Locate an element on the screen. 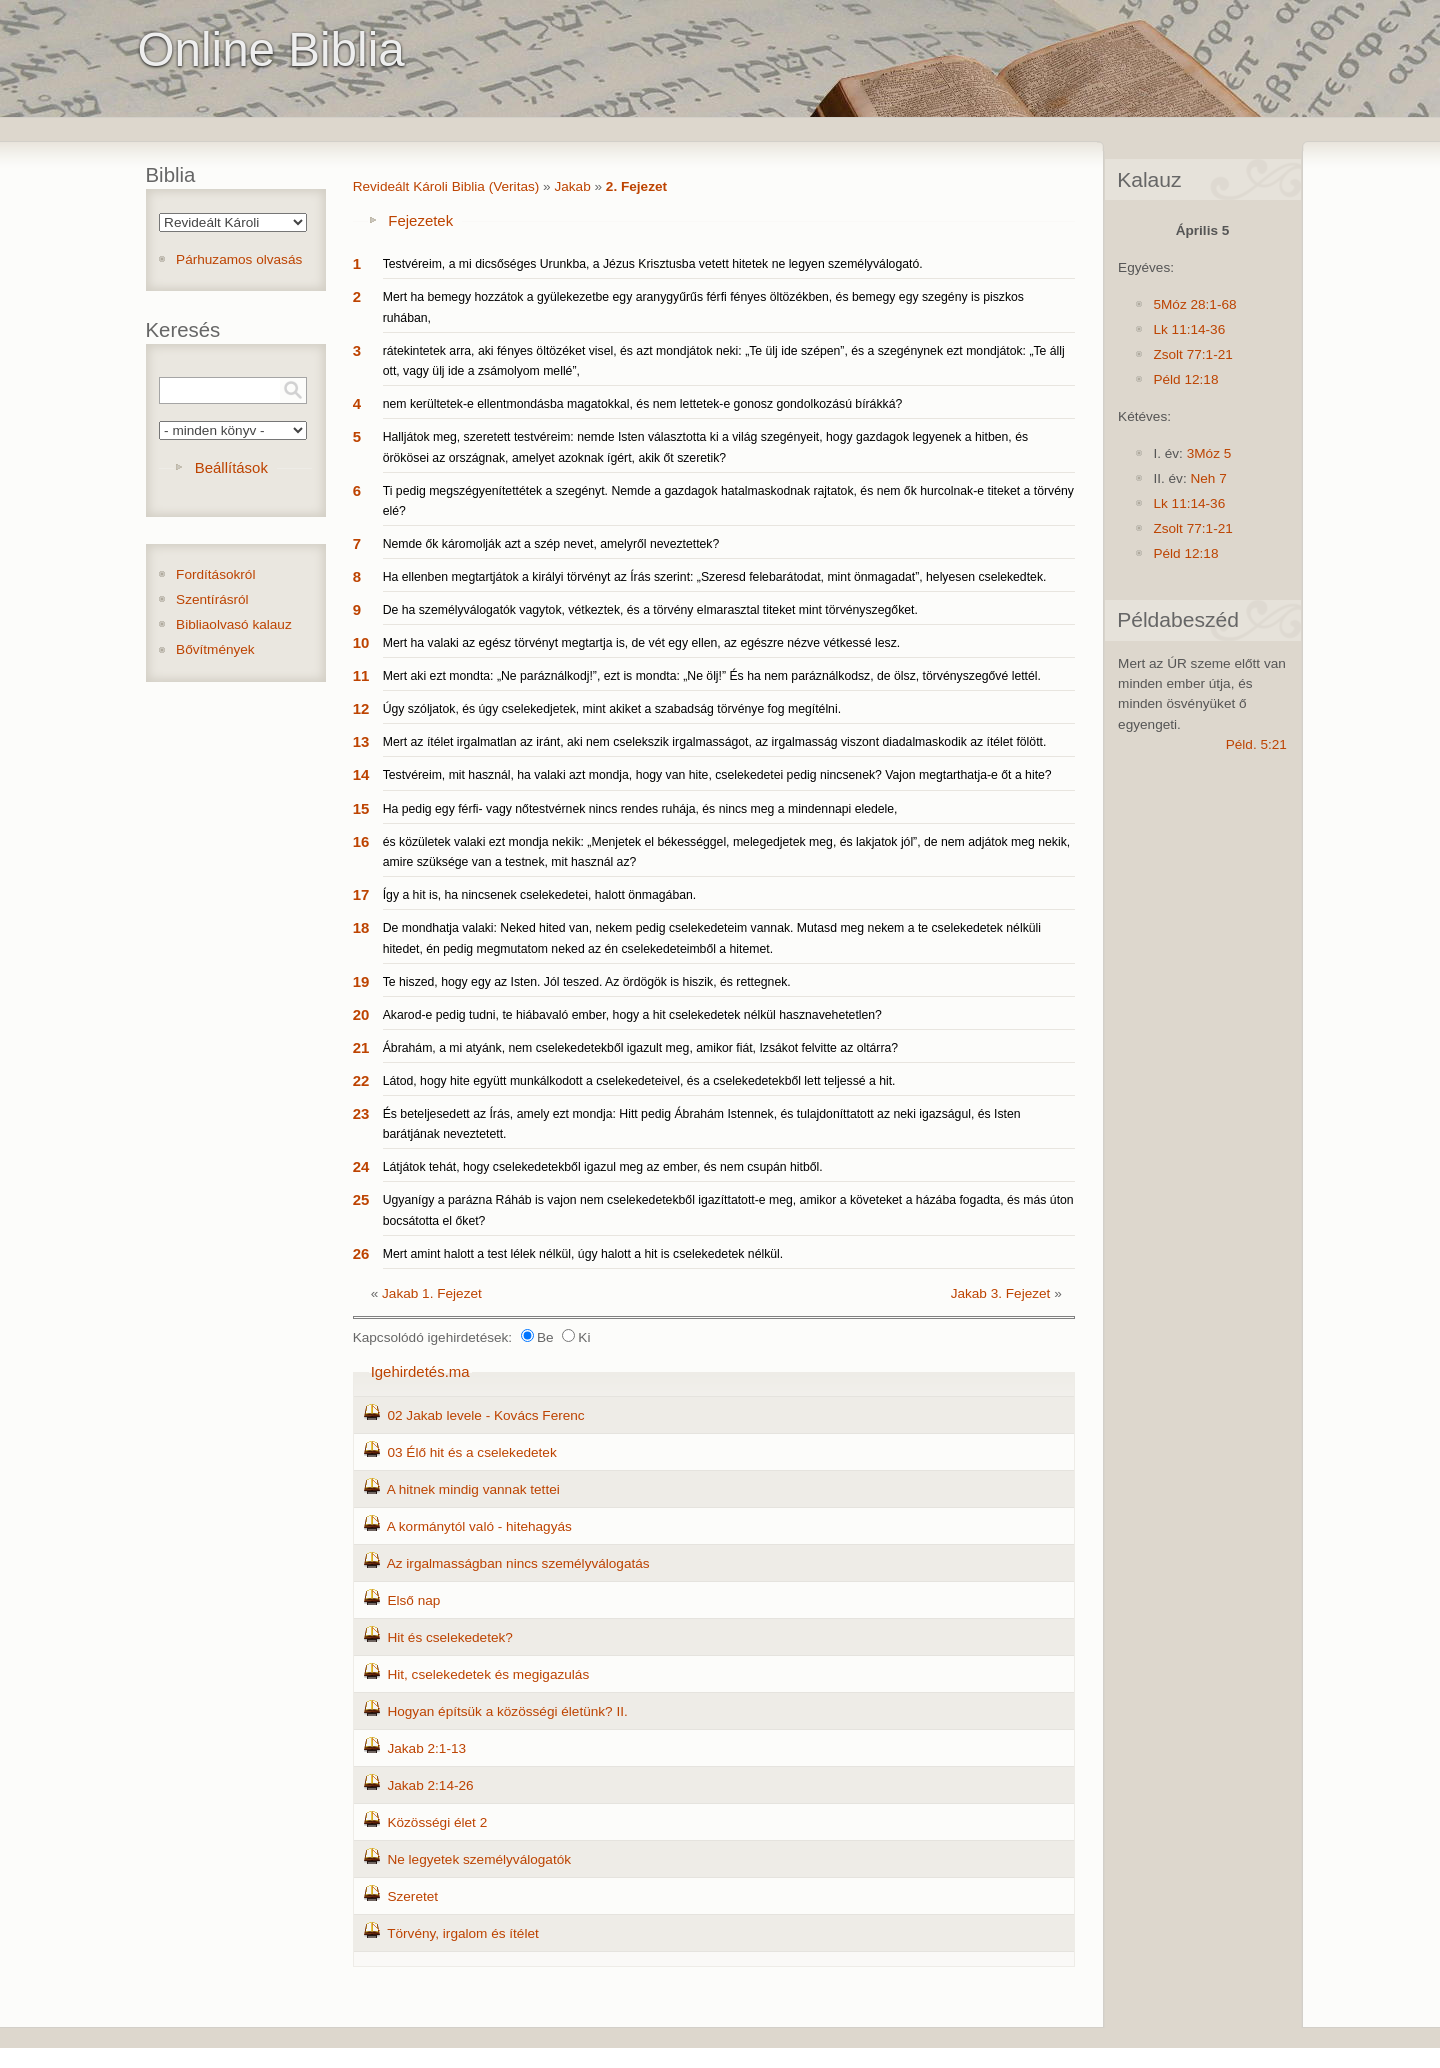  22 is located at coordinates (361, 1080).